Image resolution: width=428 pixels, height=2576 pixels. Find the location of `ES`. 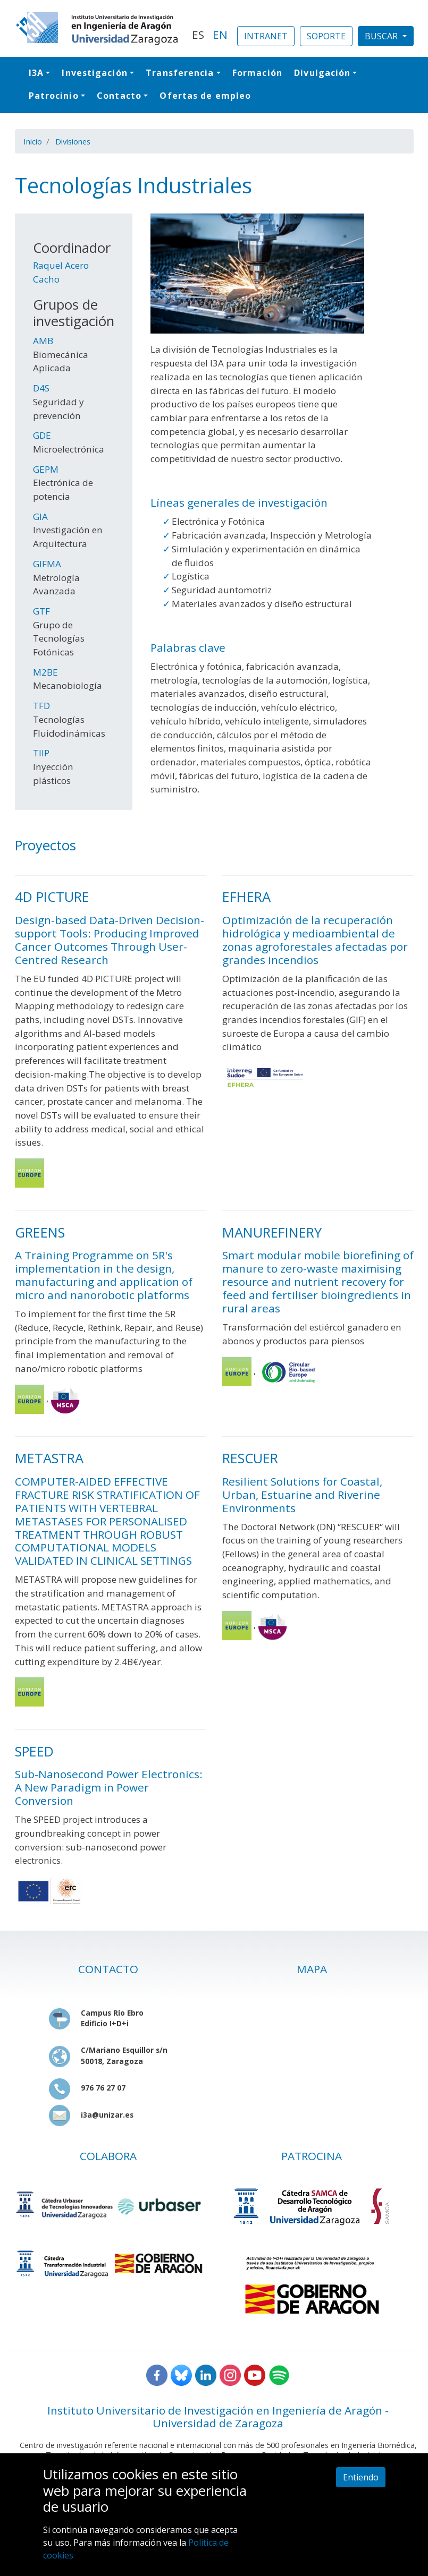

ES is located at coordinates (198, 34).